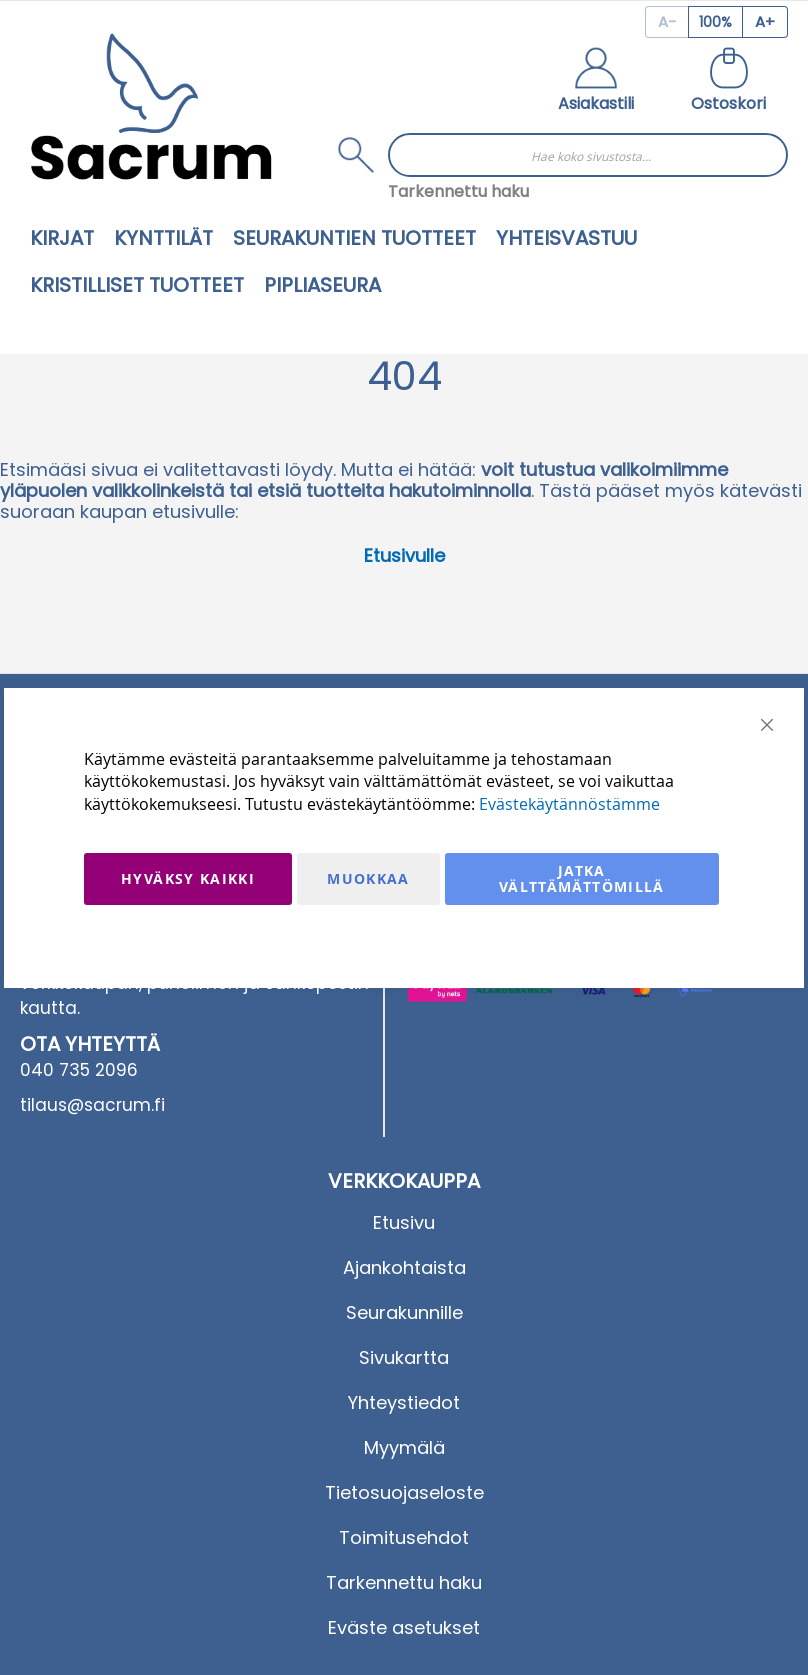 The height and width of the screenshot is (1675, 808). I want to click on Yhteystiedot, so click(404, 1402).